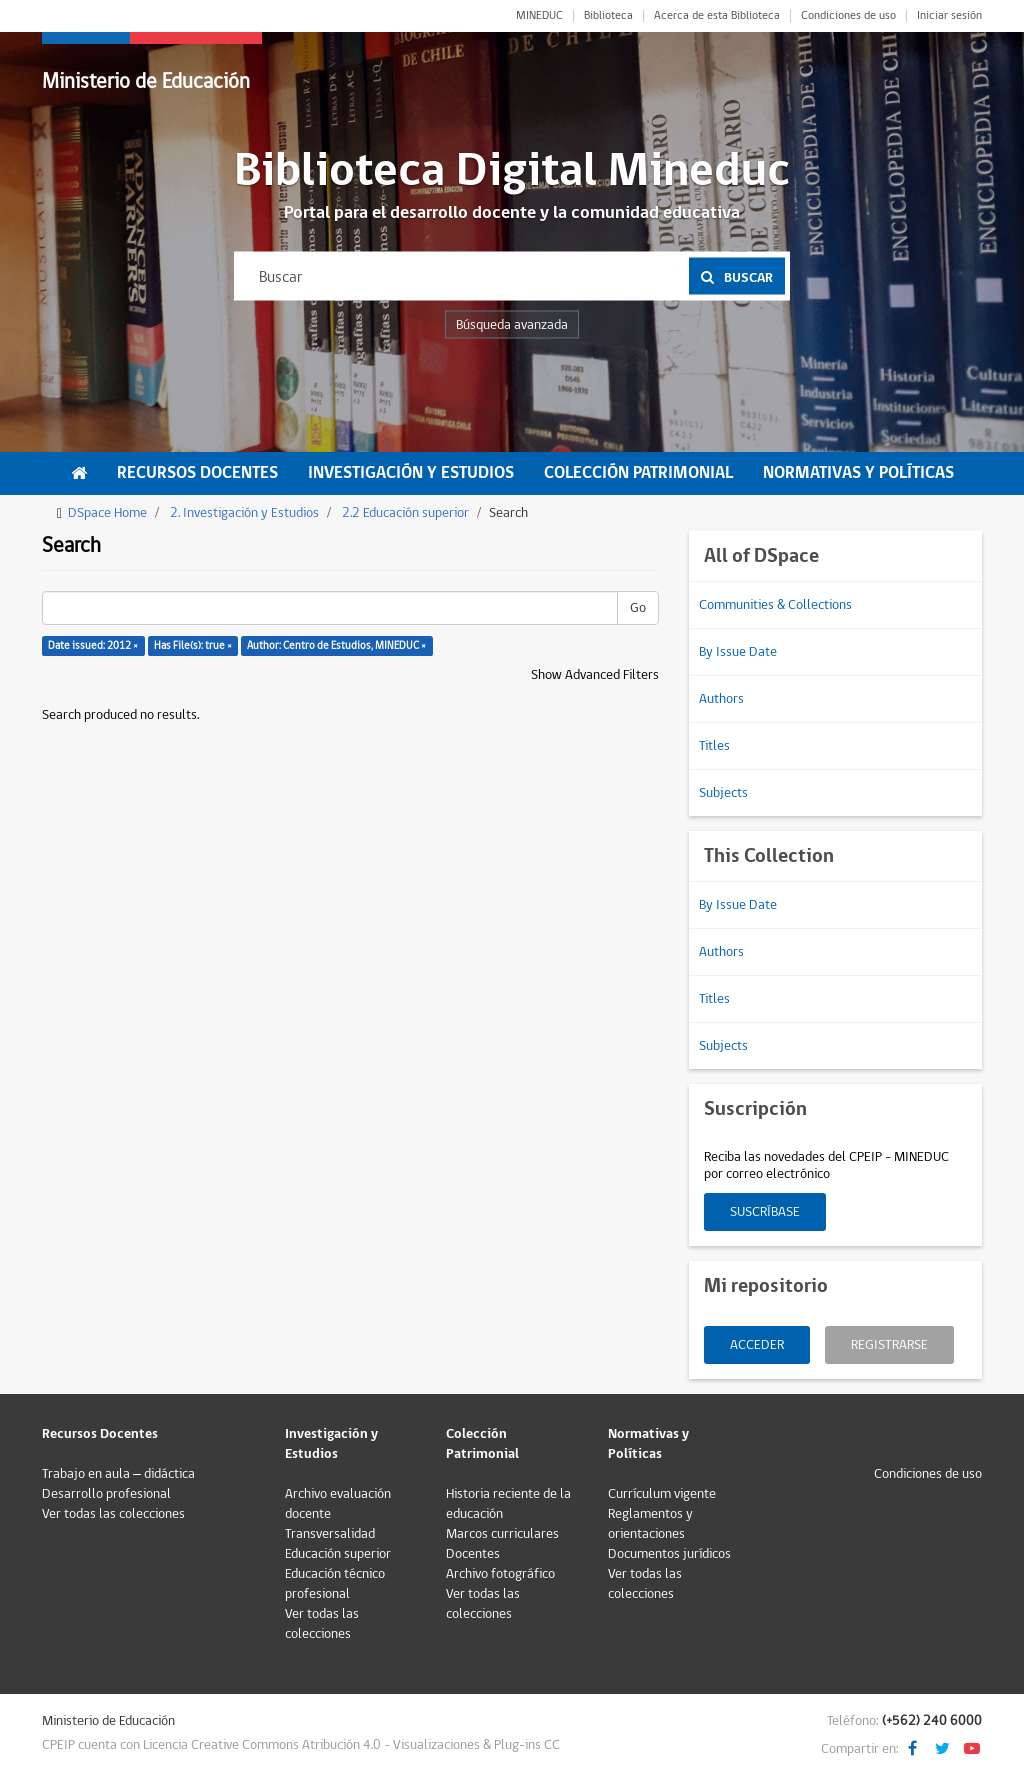 The width and height of the screenshot is (1024, 1782). Describe the element at coordinates (669, 1554) in the screenshot. I see `Documentos jurídicos` at that location.